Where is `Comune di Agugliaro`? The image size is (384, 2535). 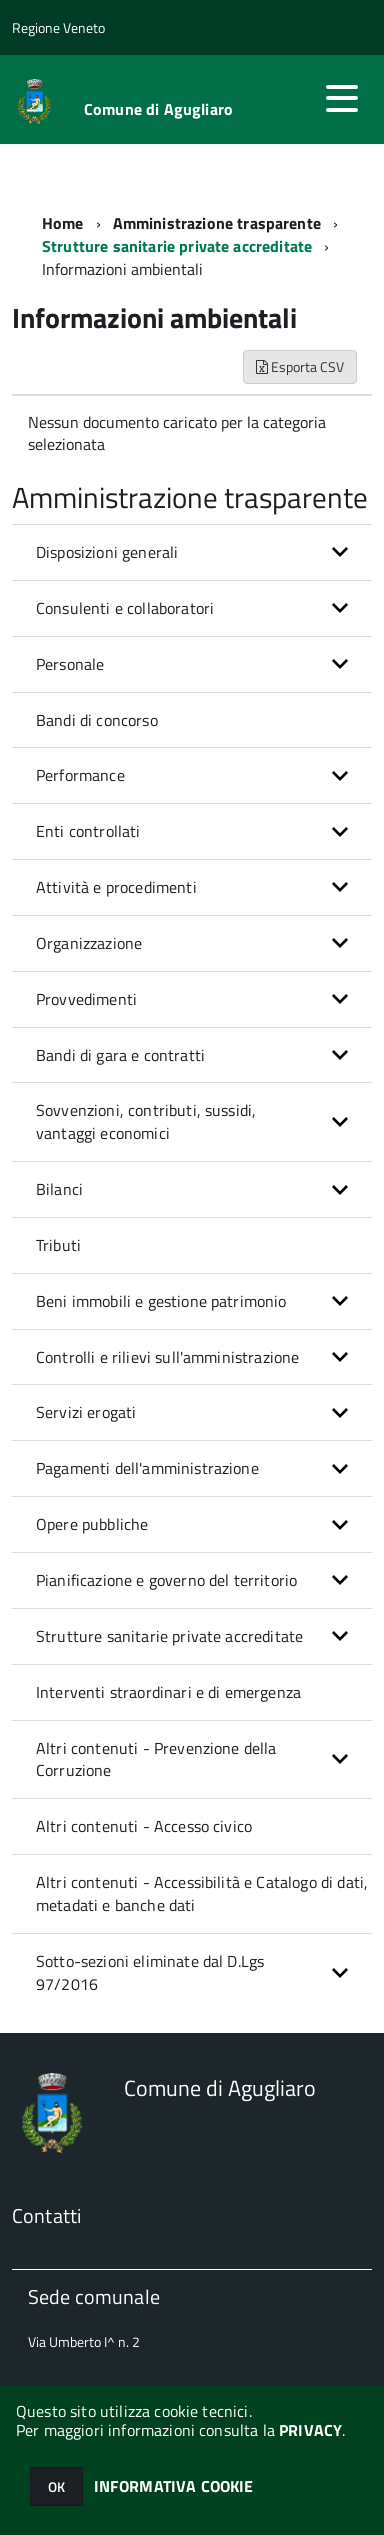
Comune di Agugliaro is located at coordinates (158, 109).